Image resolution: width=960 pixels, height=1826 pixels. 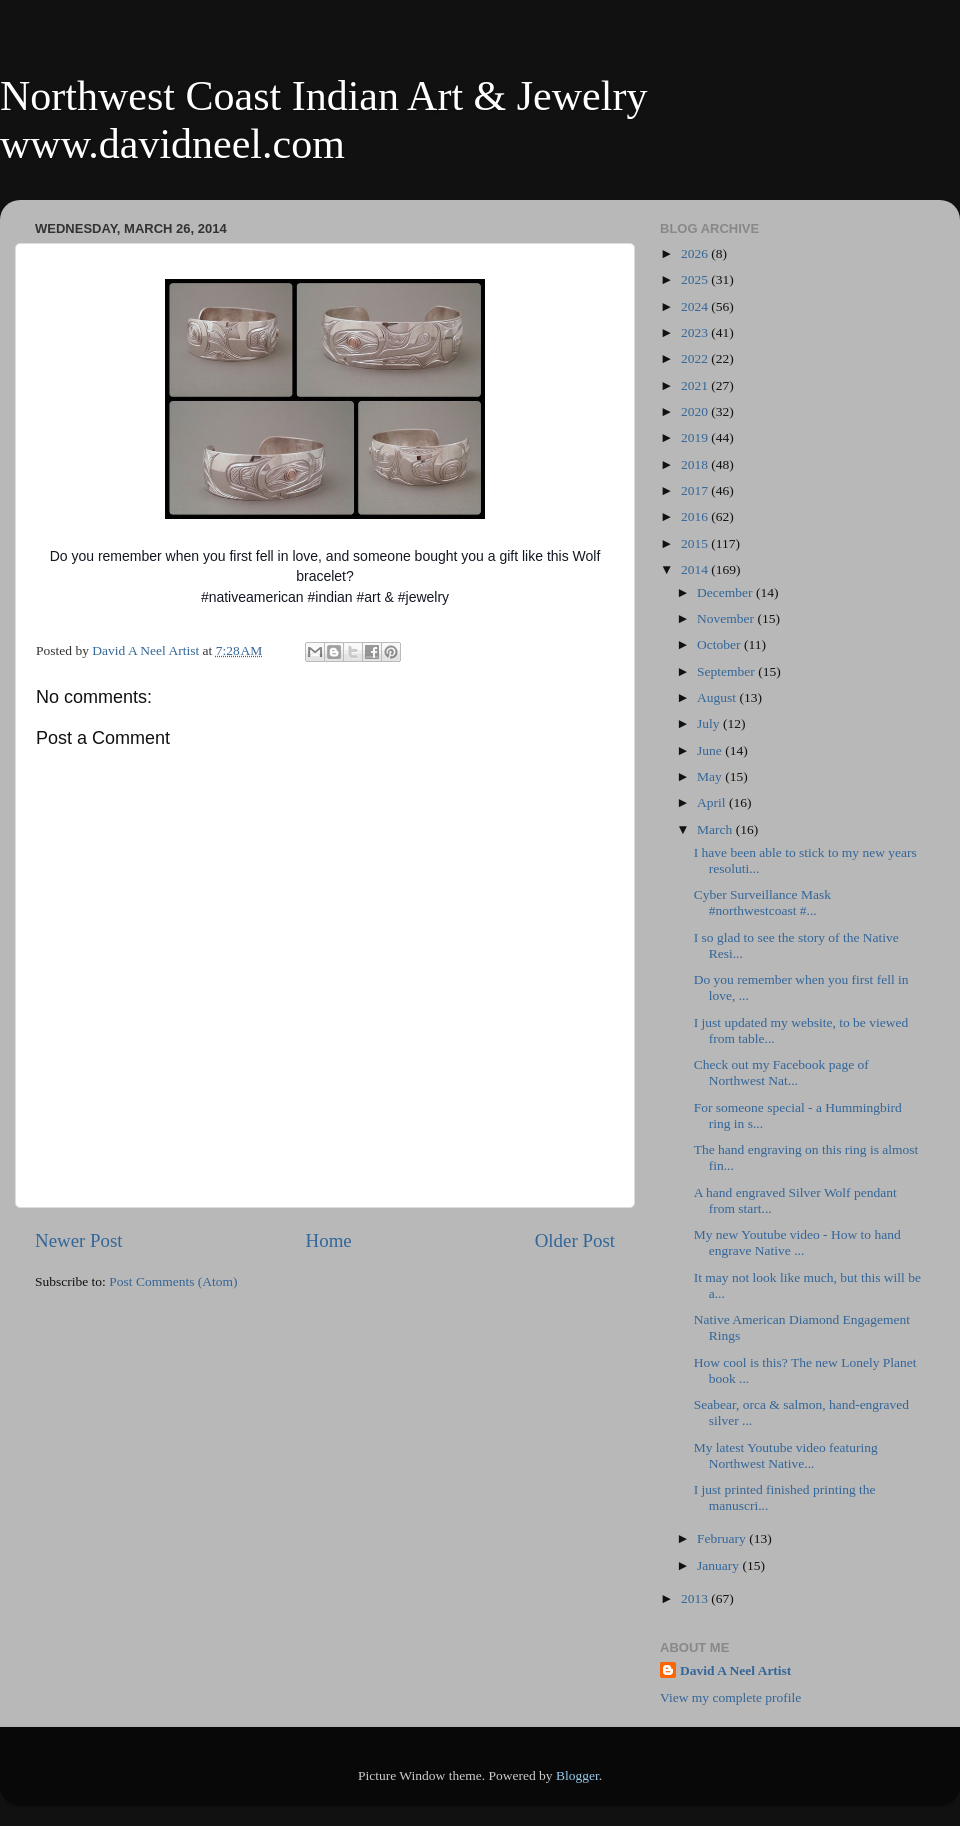 I want to click on 2025, so click(x=696, y=279).